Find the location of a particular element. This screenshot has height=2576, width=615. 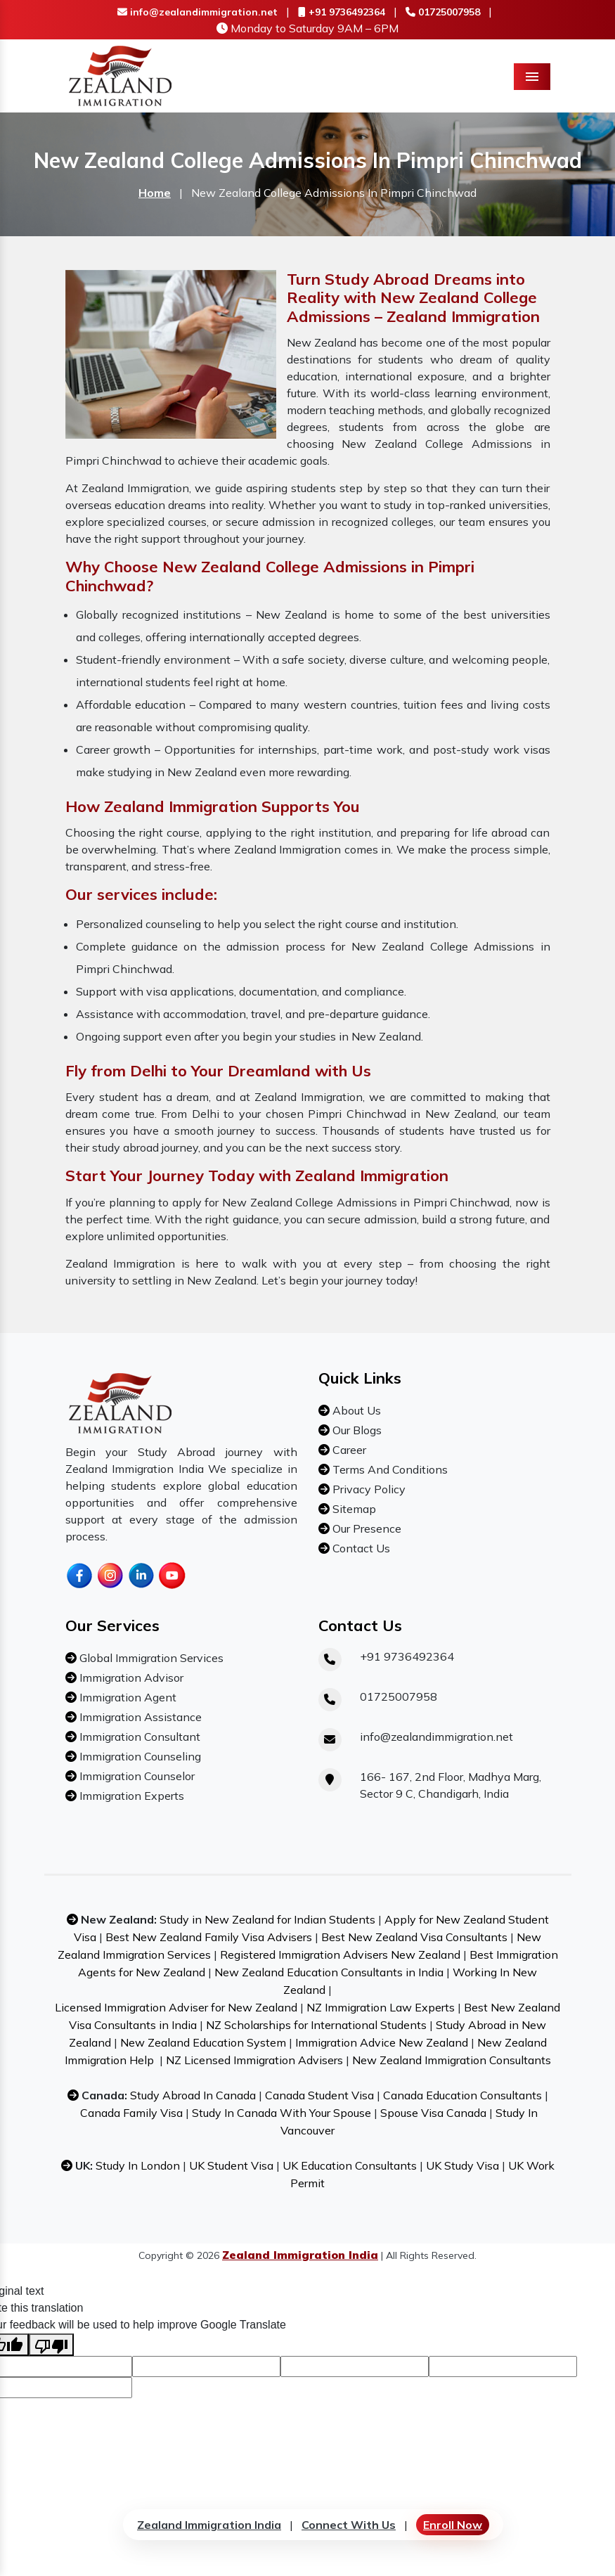

01725007958 is located at coordinates (443, 12).